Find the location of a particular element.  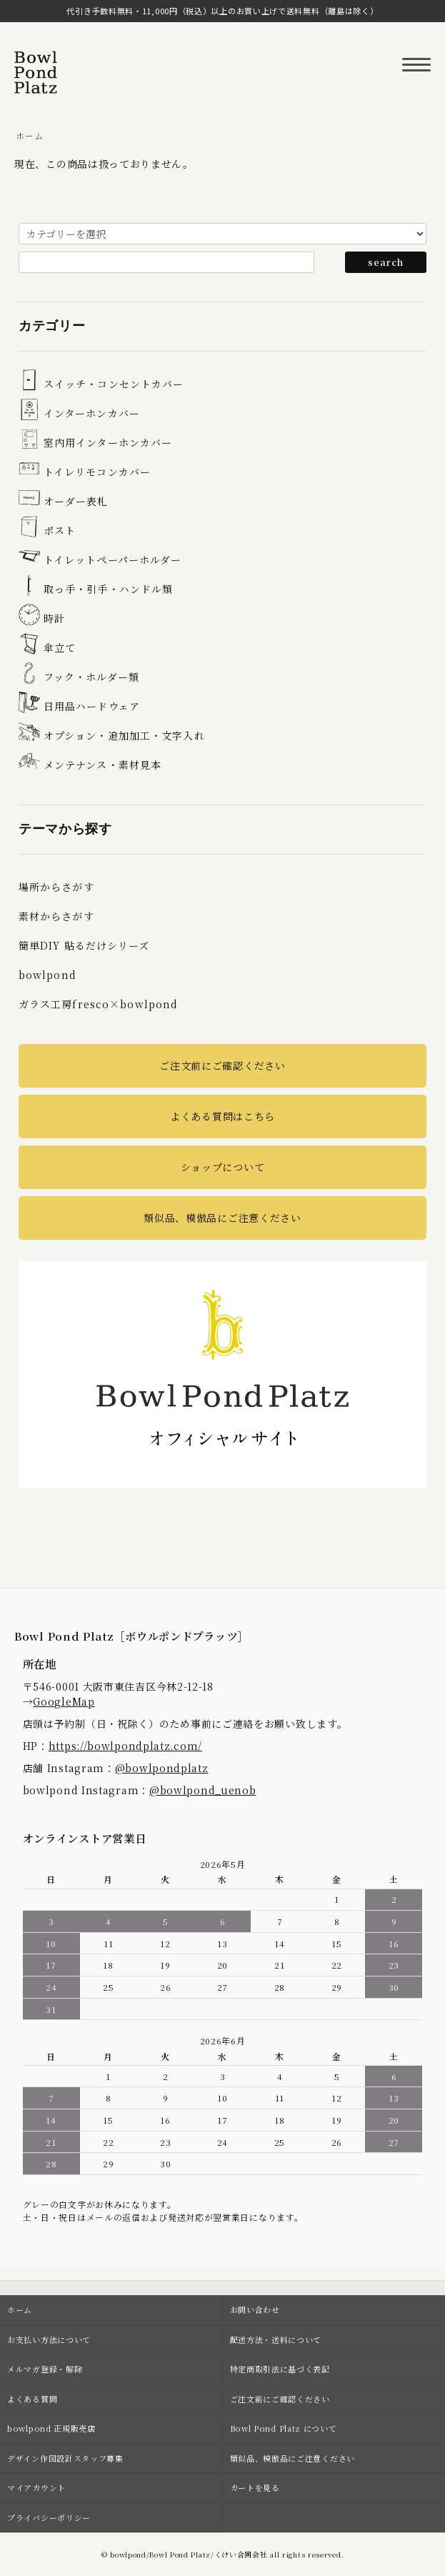

プライバシーポリシー is located at coordinates (49, 2517).